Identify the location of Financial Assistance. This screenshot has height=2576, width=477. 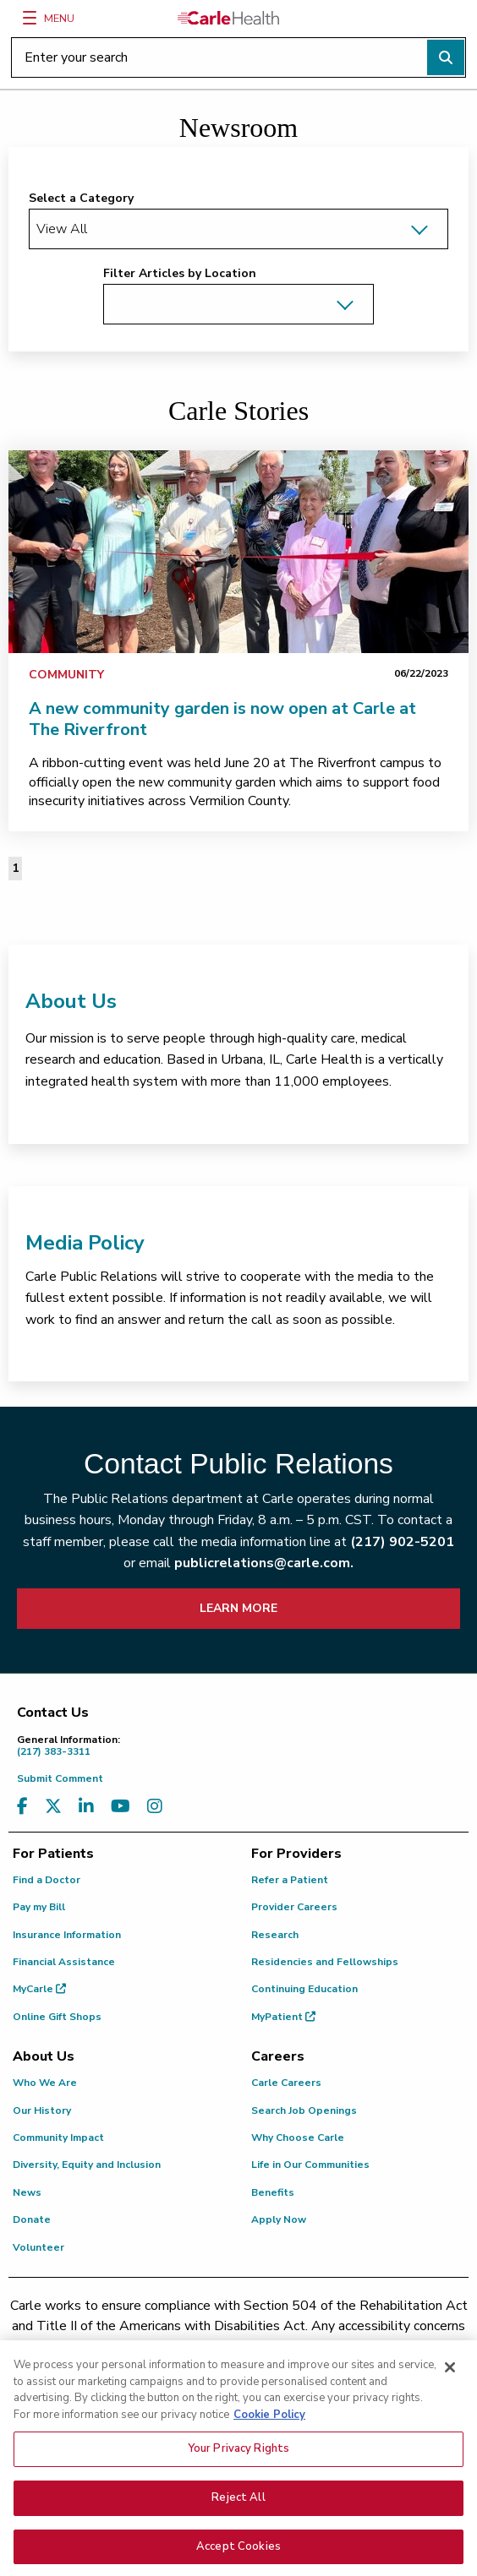
(64, 1962).